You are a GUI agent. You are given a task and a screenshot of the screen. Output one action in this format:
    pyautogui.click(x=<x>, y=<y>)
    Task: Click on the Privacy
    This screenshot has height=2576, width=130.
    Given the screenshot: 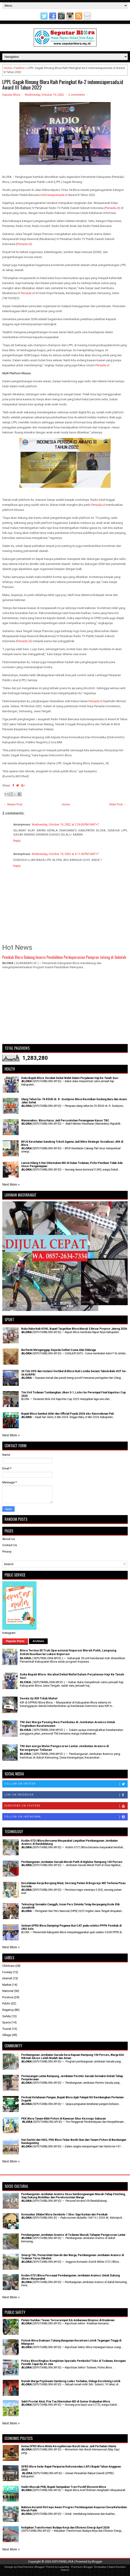 What is the action you would take?
    pyautogui.click(x=6, y=1551)
    